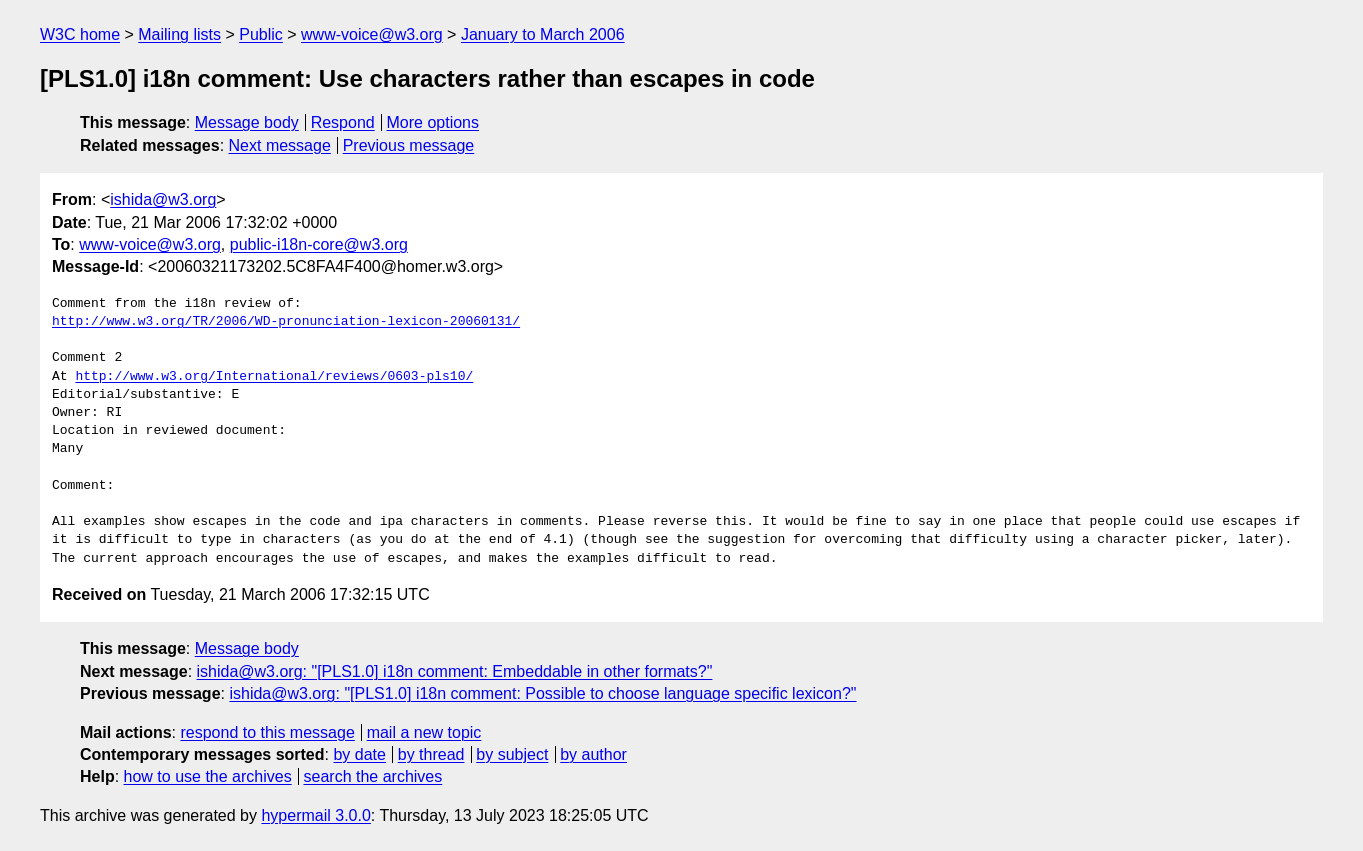 Image resolution: width=1363 pixels, height=851 pixels. Describe the element at coordinates (286, 322) in the screenshot. I see `http://www.w3.org/TR/2006/WD-pronunciation-lexicon-20060131/` at that location.